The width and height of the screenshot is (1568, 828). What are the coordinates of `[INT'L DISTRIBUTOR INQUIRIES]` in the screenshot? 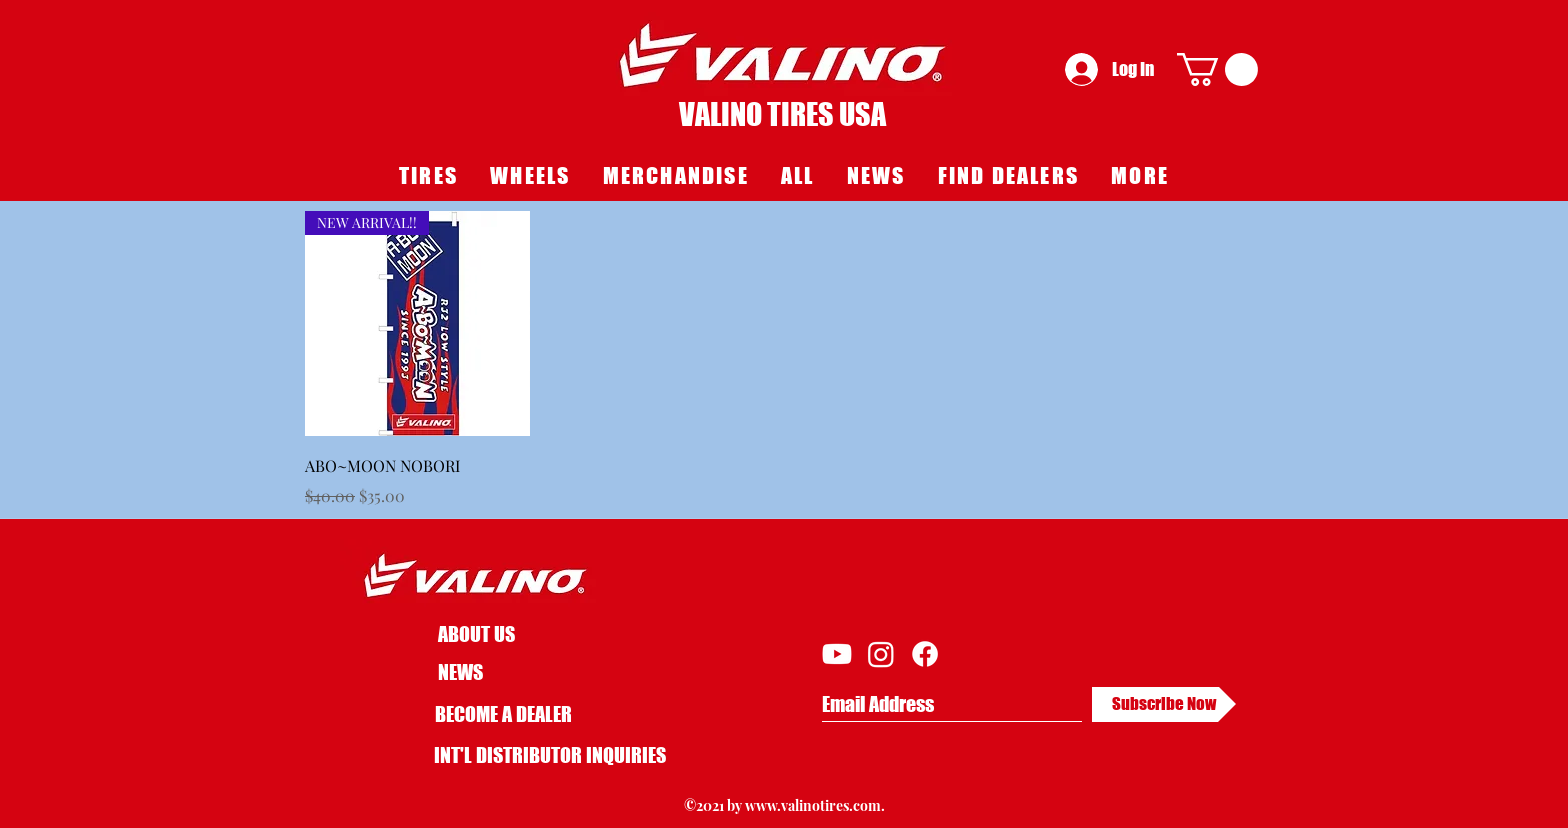 It's located at (550, 755).